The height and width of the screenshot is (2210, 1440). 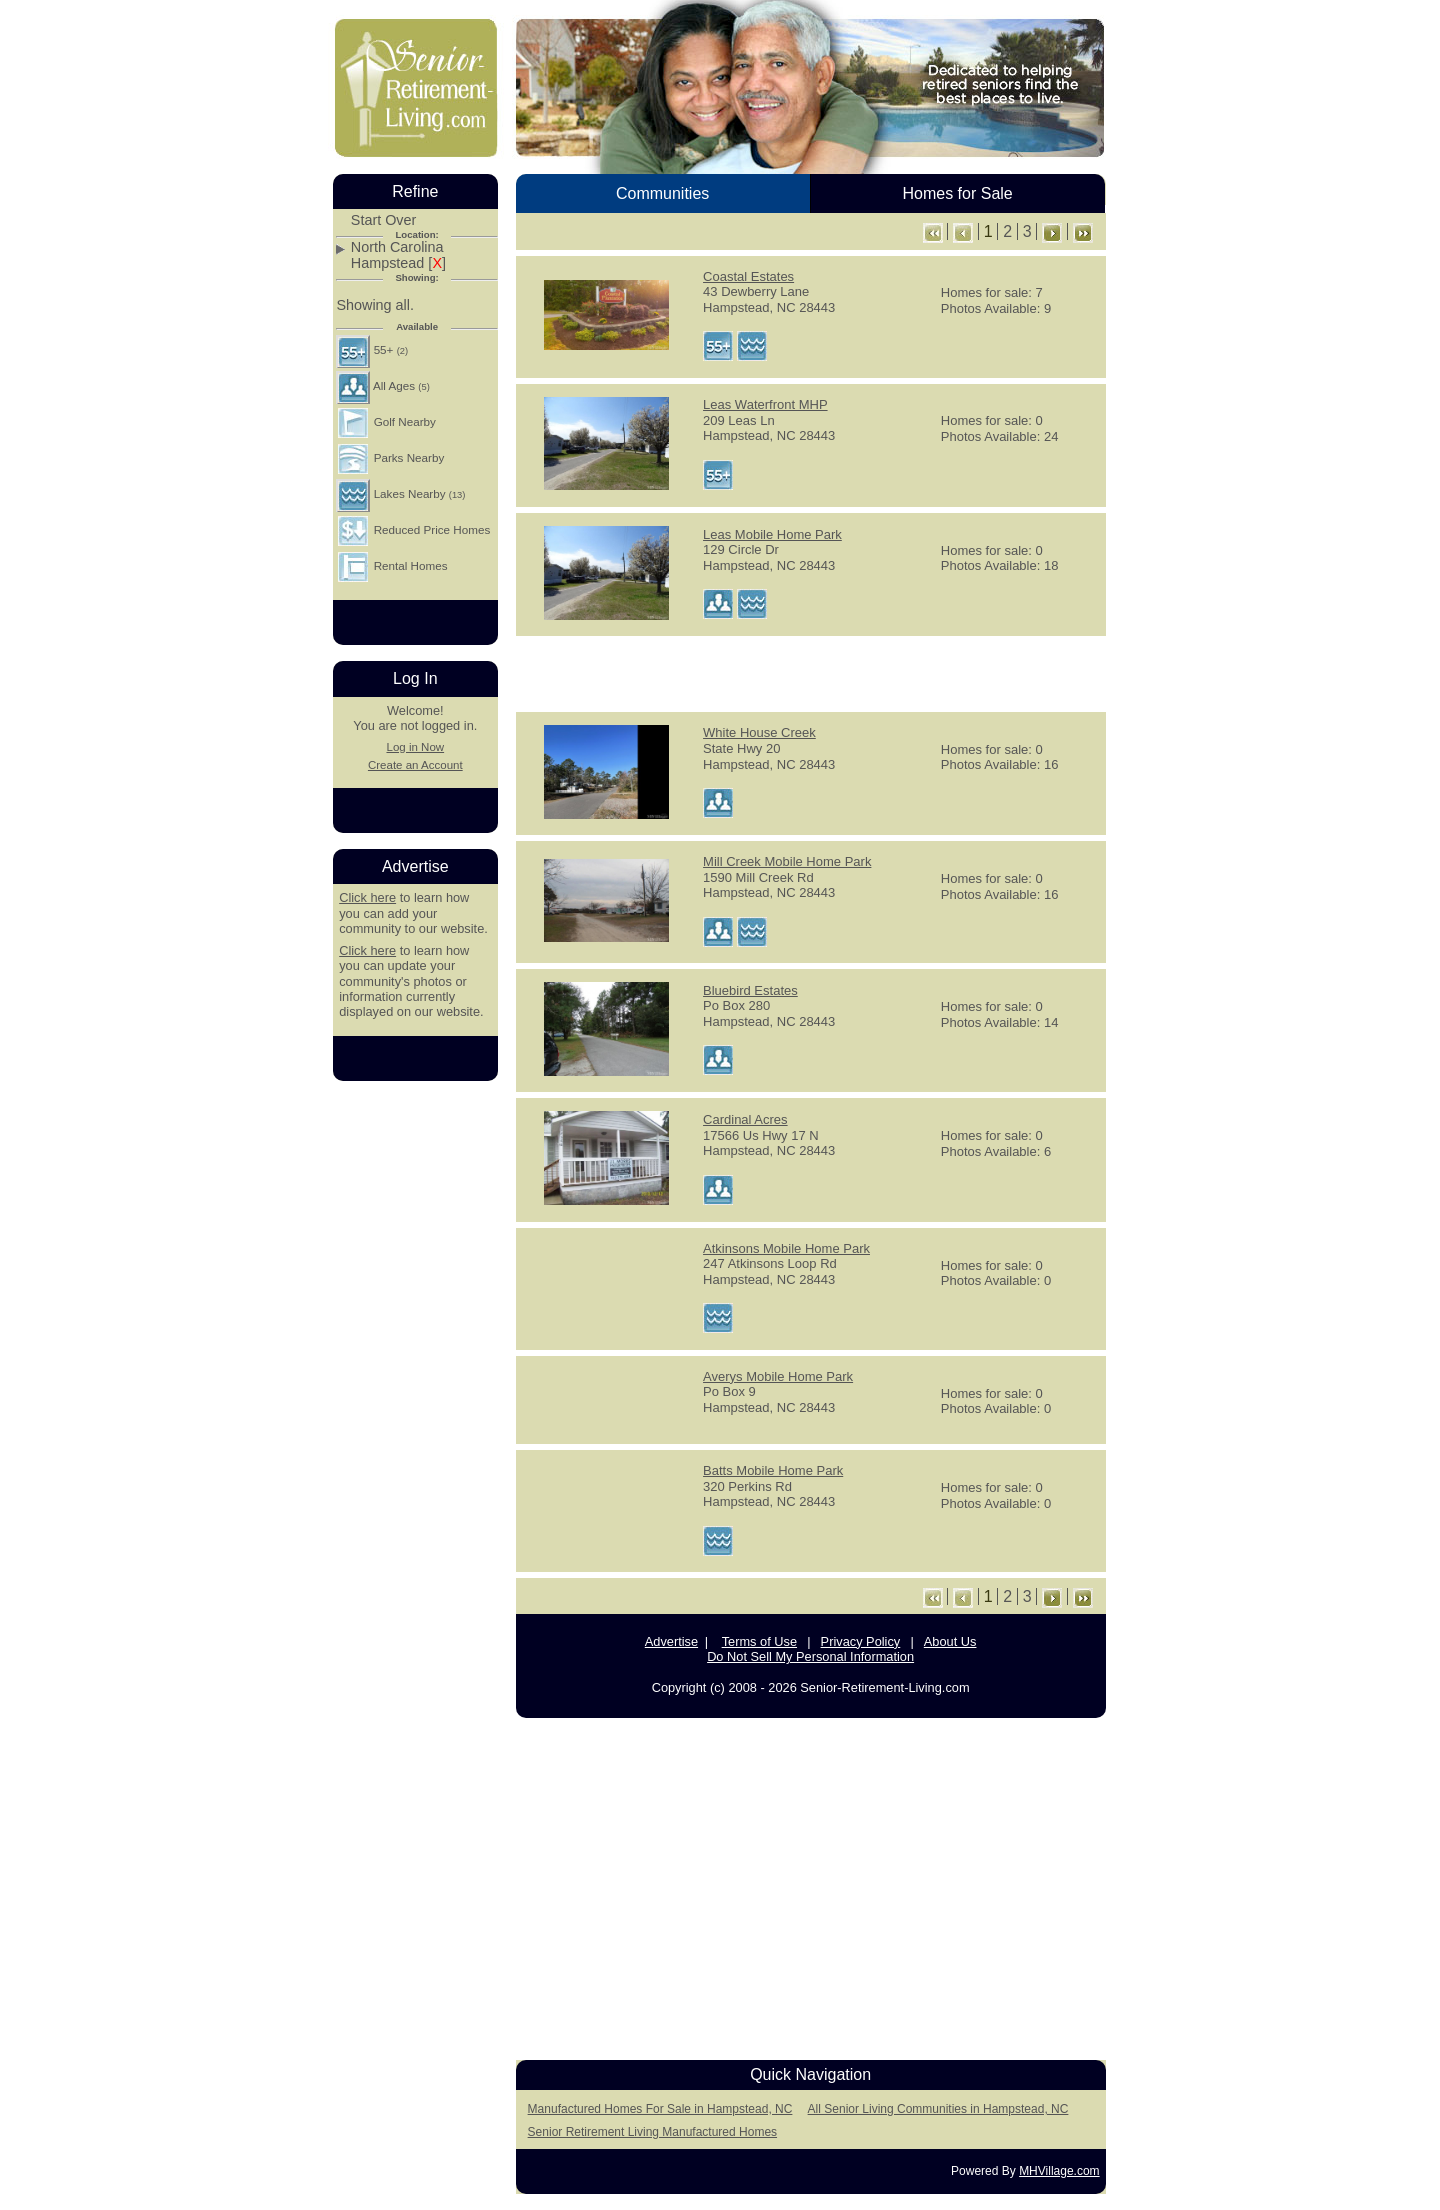 I want to click on Mill Creek Mobile Home Park, so click(x=787, y=861).